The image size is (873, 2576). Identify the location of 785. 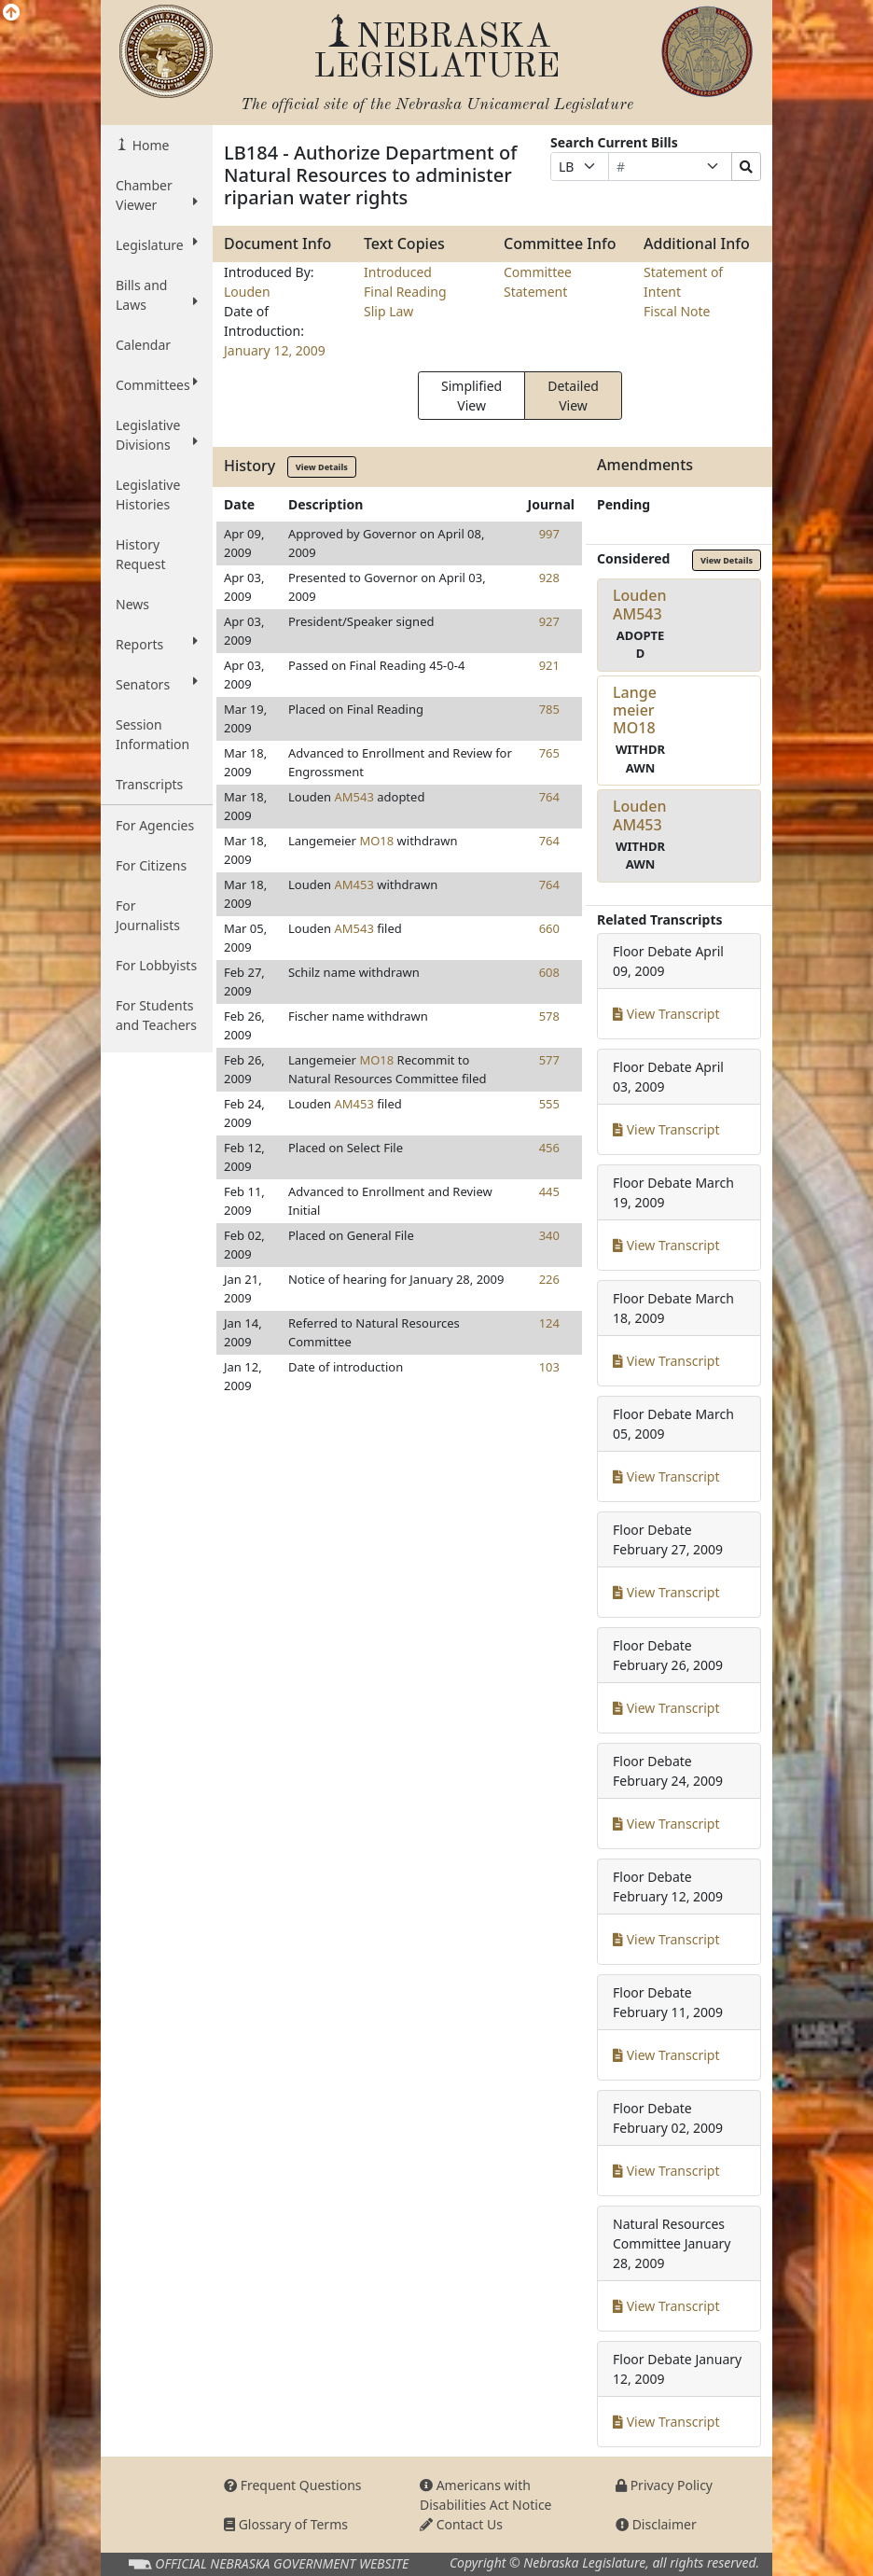
(549, 709).